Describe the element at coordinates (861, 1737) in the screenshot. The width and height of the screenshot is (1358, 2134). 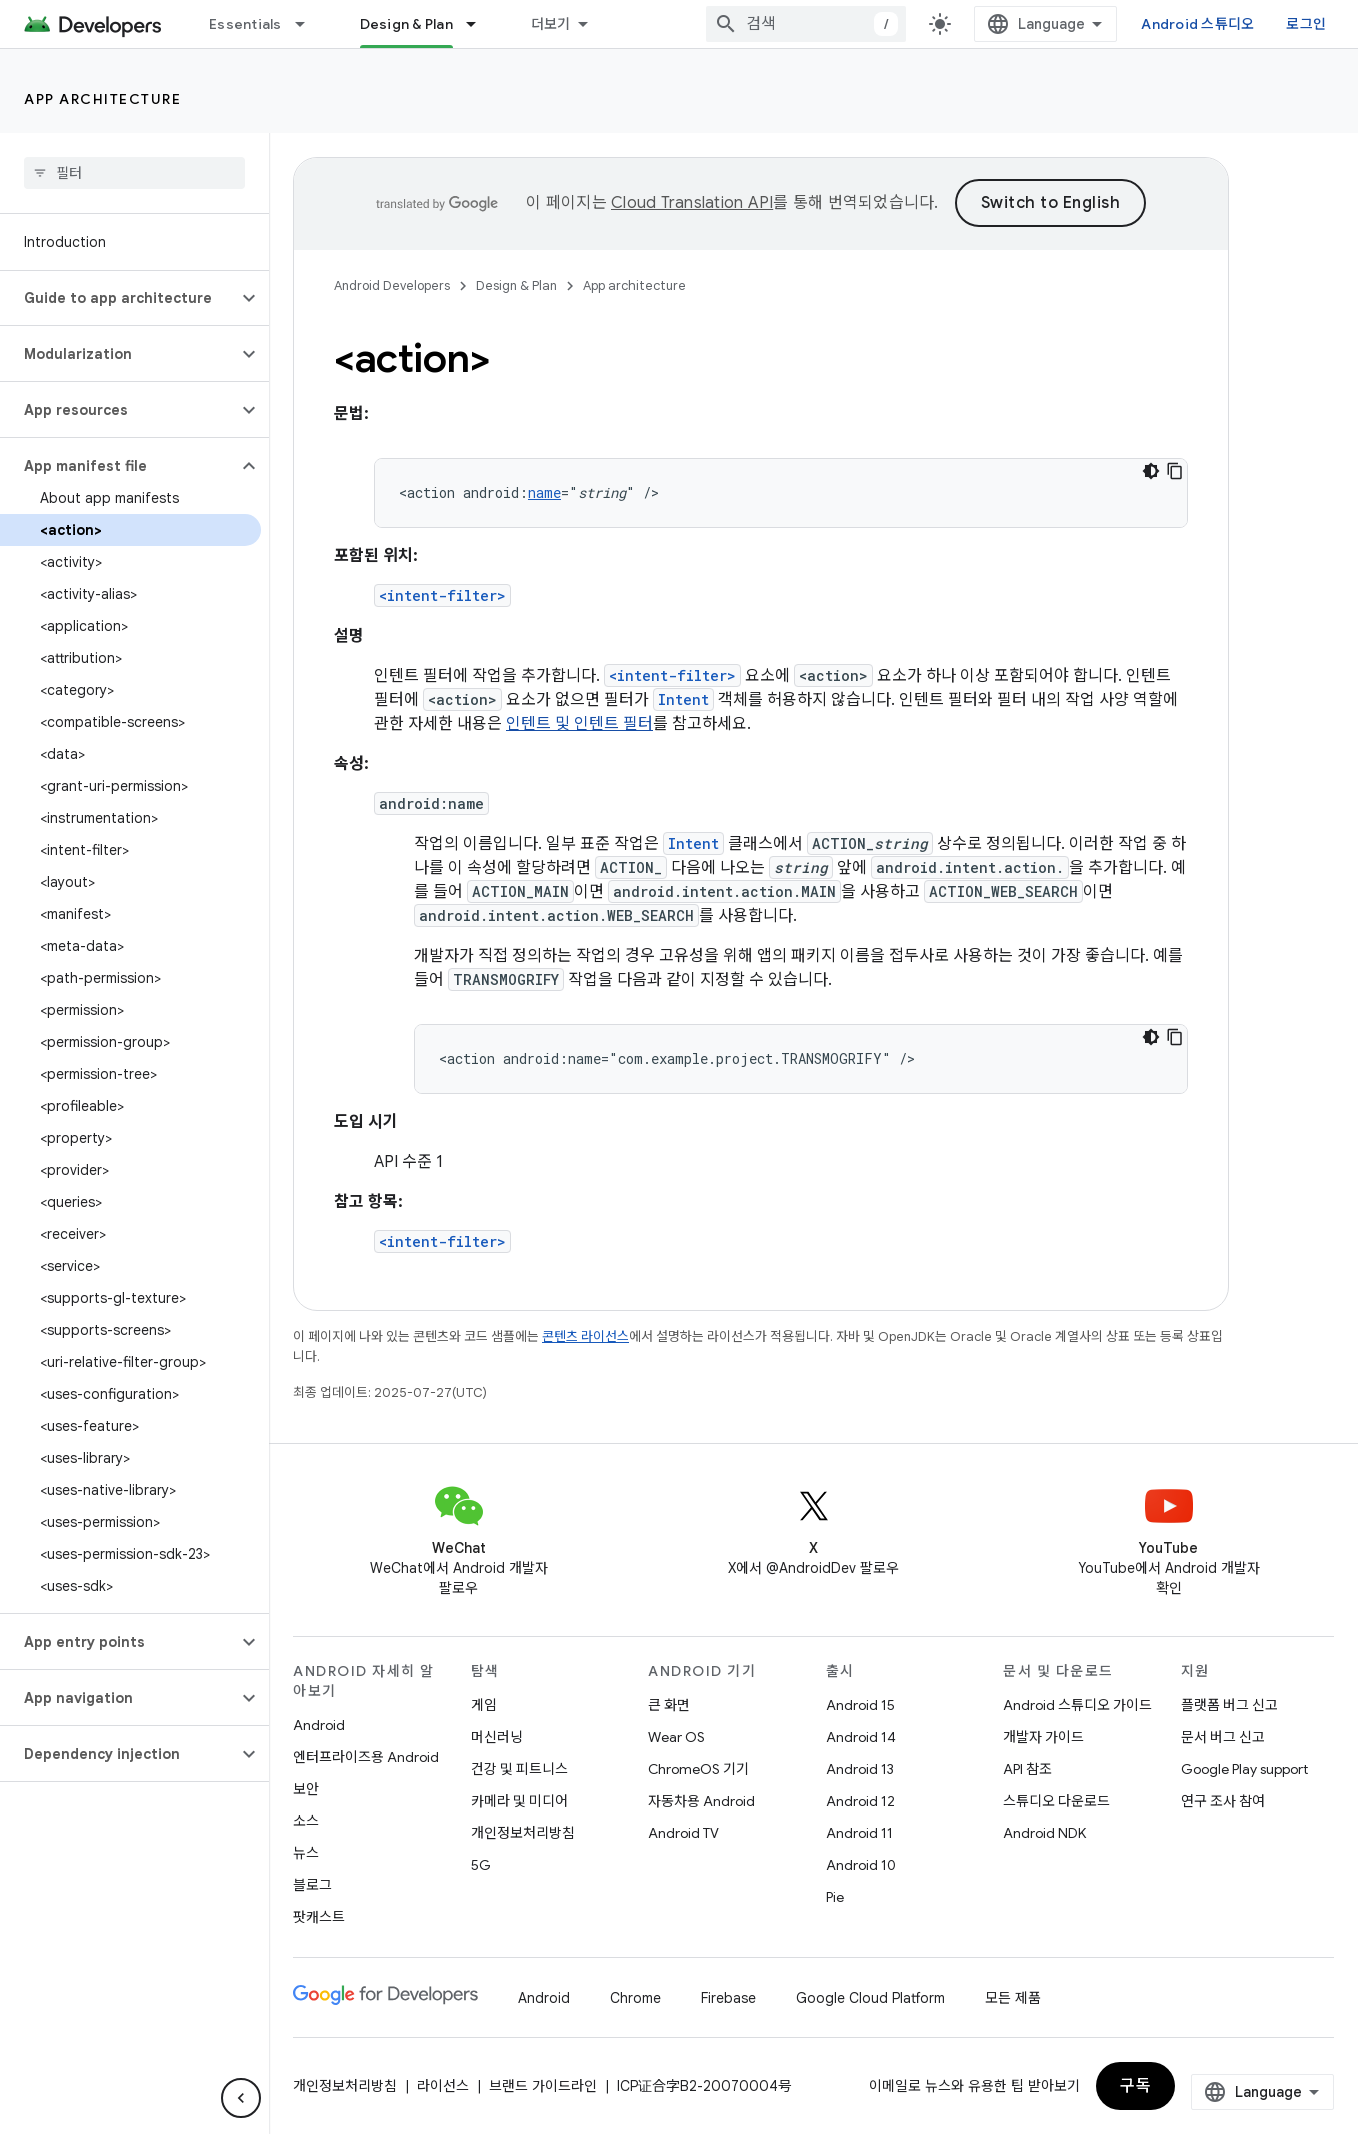
I see `Android 14` at that location.